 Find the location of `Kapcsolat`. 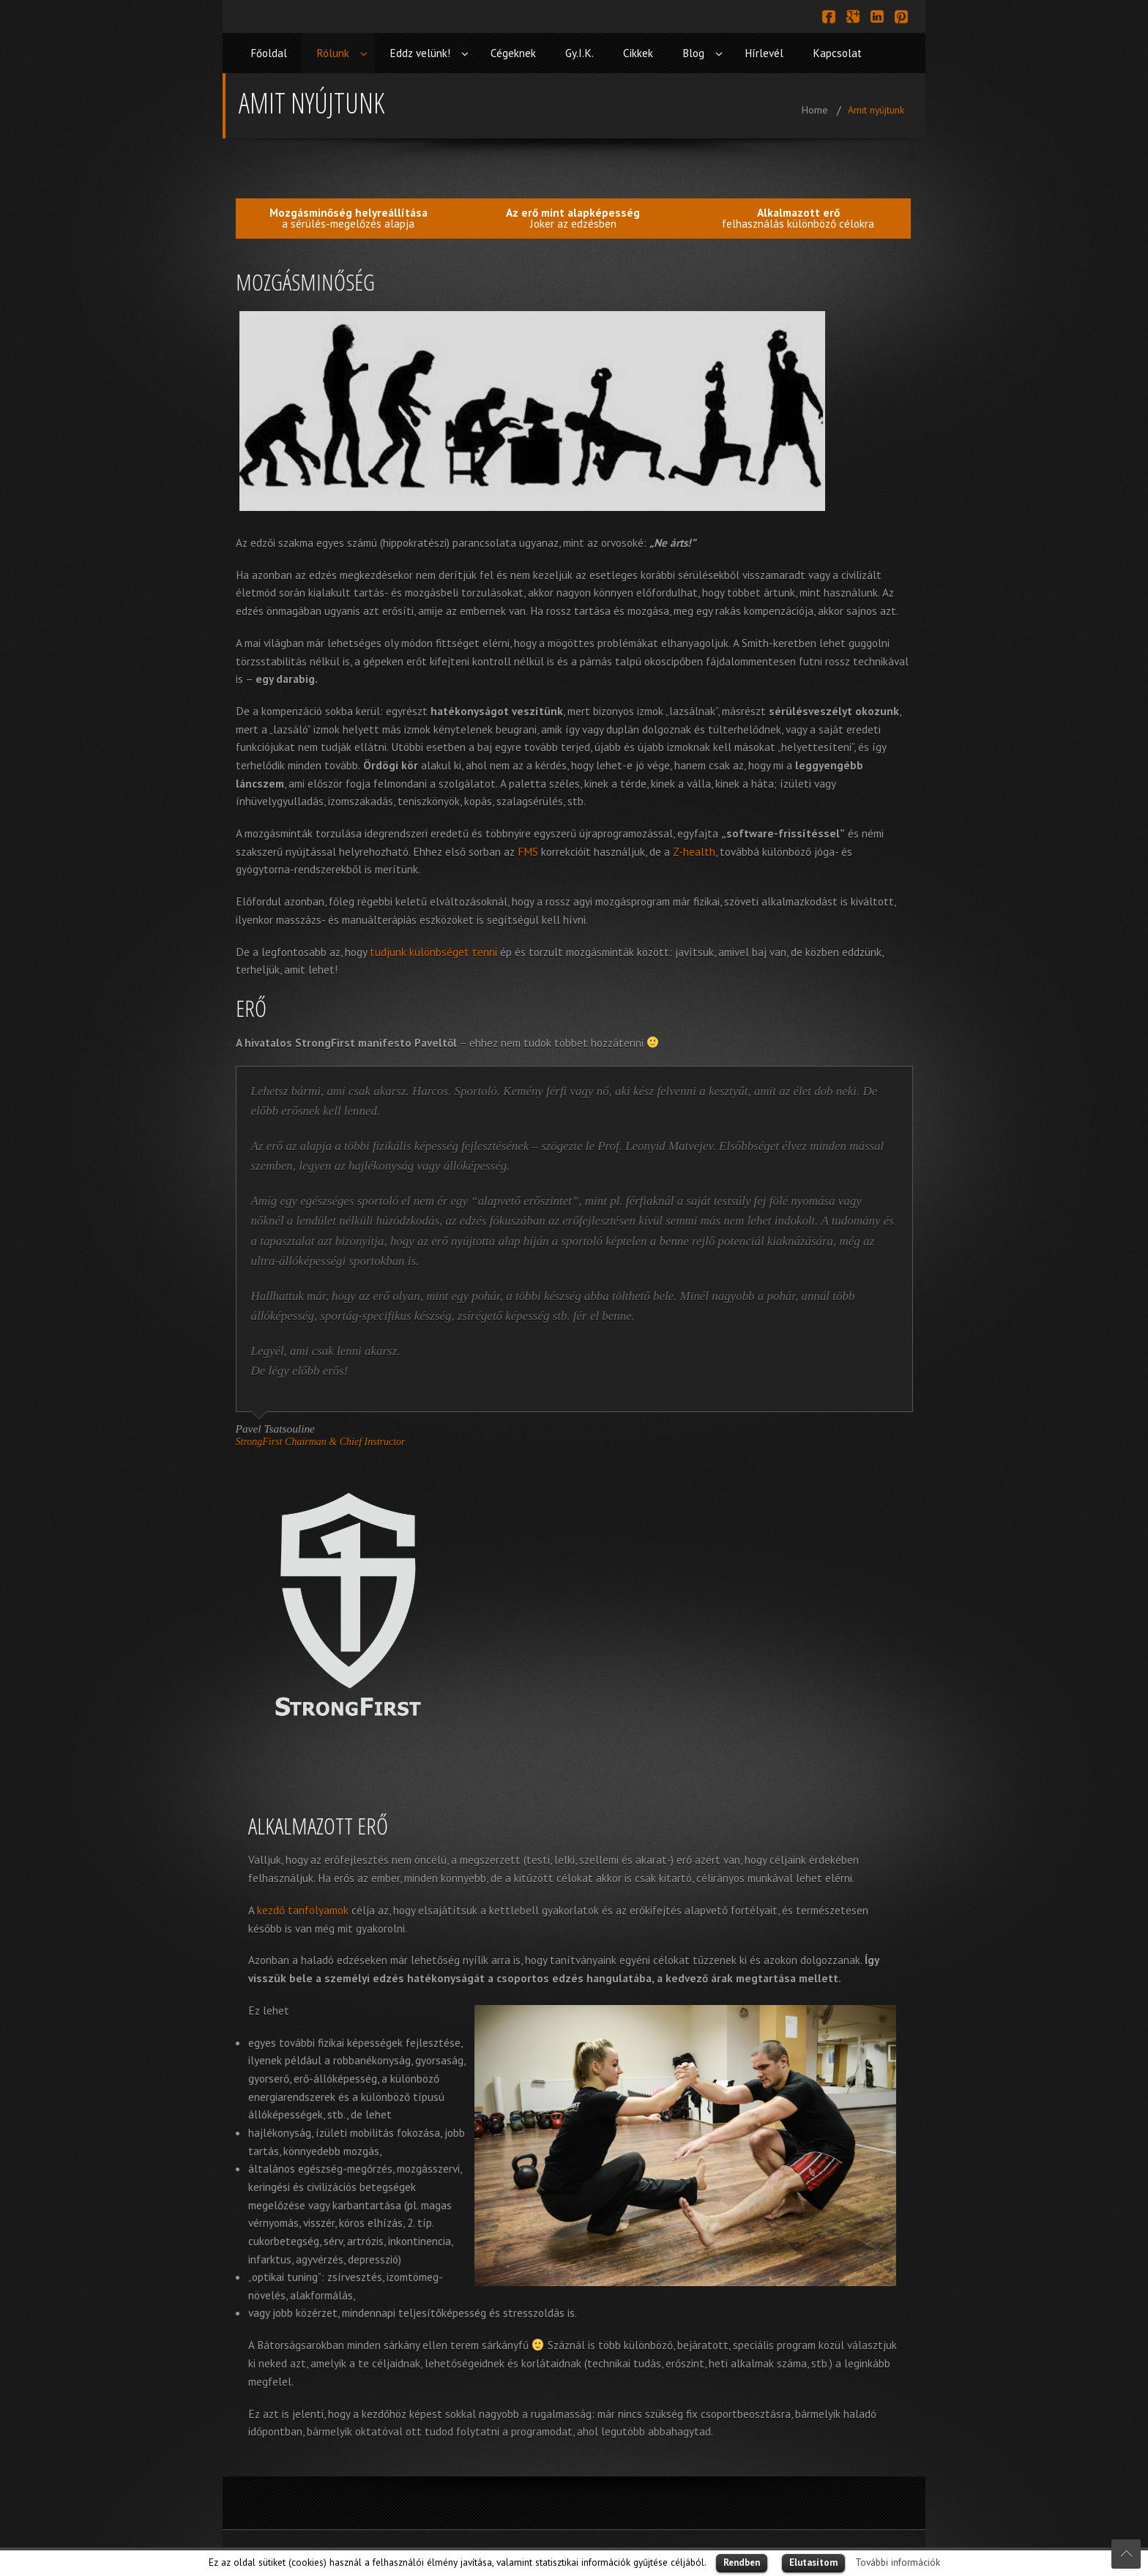

Kapcsolat is located at coordinates (837, 53).